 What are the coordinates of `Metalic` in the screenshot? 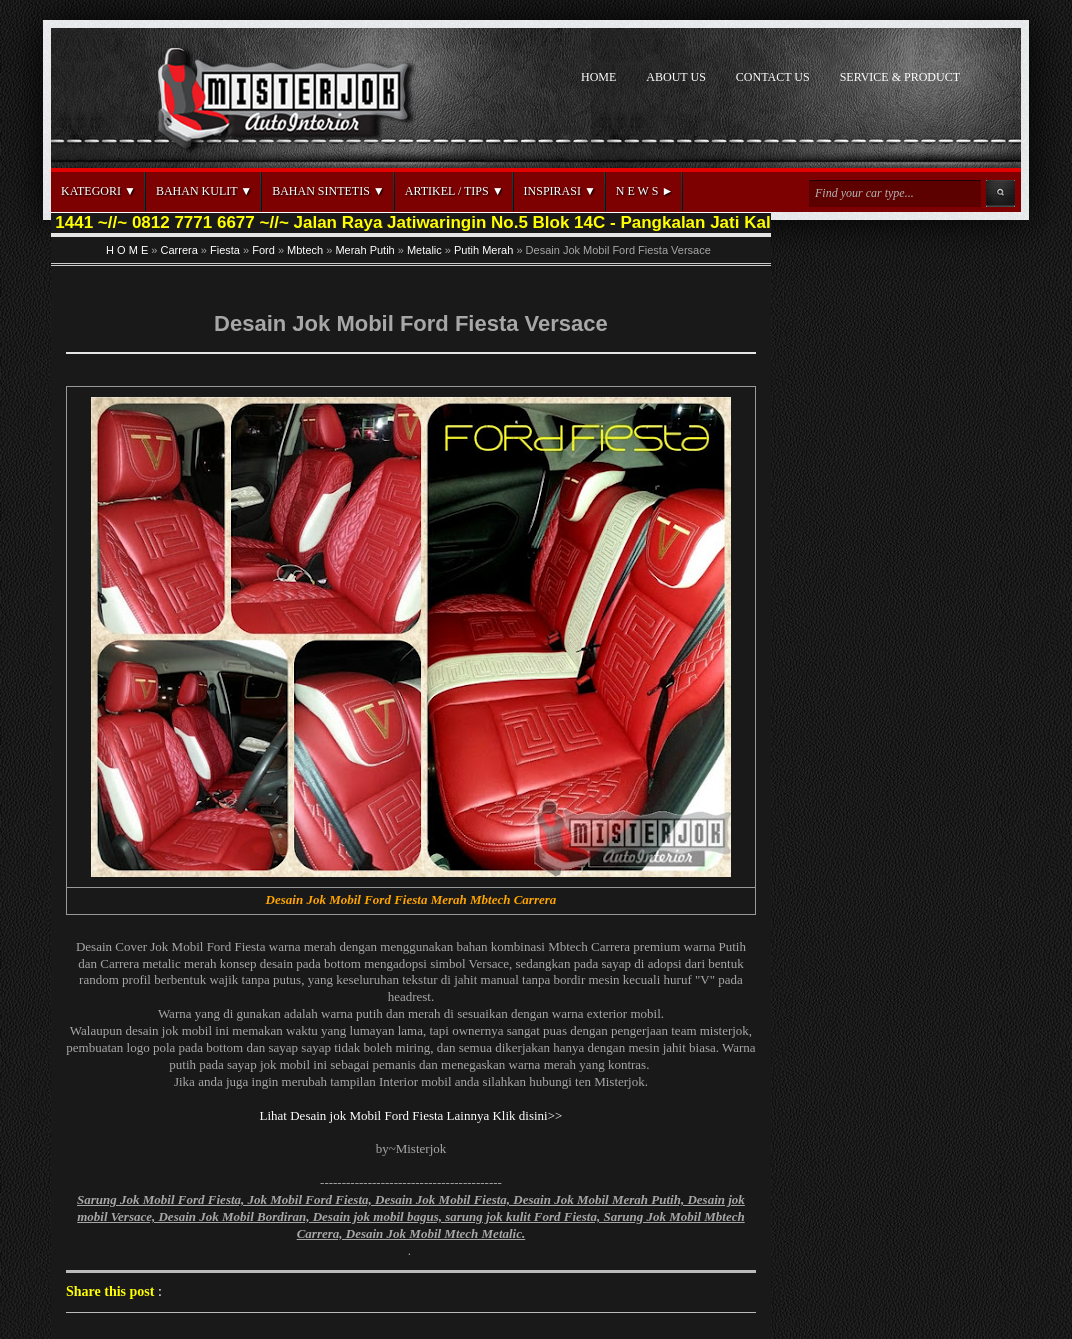 It's located at (424, 250).